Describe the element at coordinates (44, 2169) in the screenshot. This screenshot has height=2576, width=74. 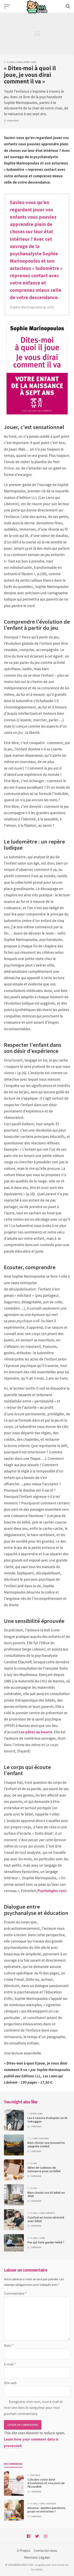
I see `Idées de cadeaux de naissance pour un bébé` at that location.